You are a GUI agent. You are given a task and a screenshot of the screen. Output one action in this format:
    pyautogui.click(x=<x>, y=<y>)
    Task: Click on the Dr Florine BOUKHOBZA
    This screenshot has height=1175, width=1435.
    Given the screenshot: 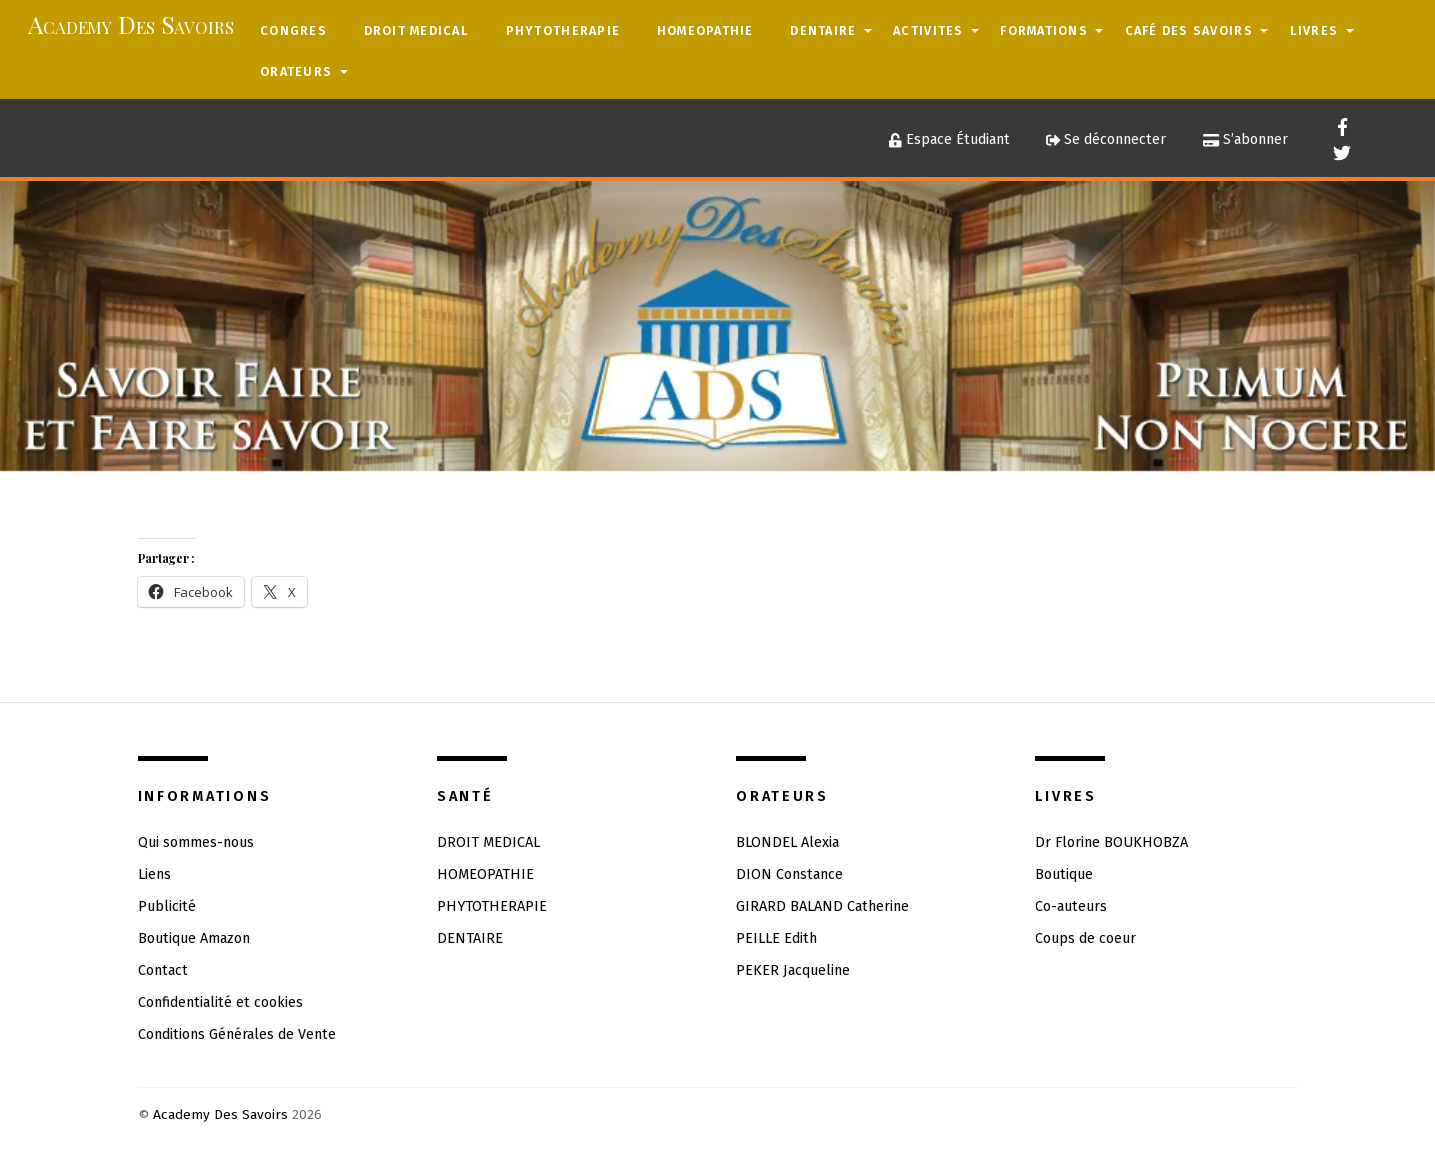 What is the action you would take?
    pyautogui.click(x=1111, y=842)
    